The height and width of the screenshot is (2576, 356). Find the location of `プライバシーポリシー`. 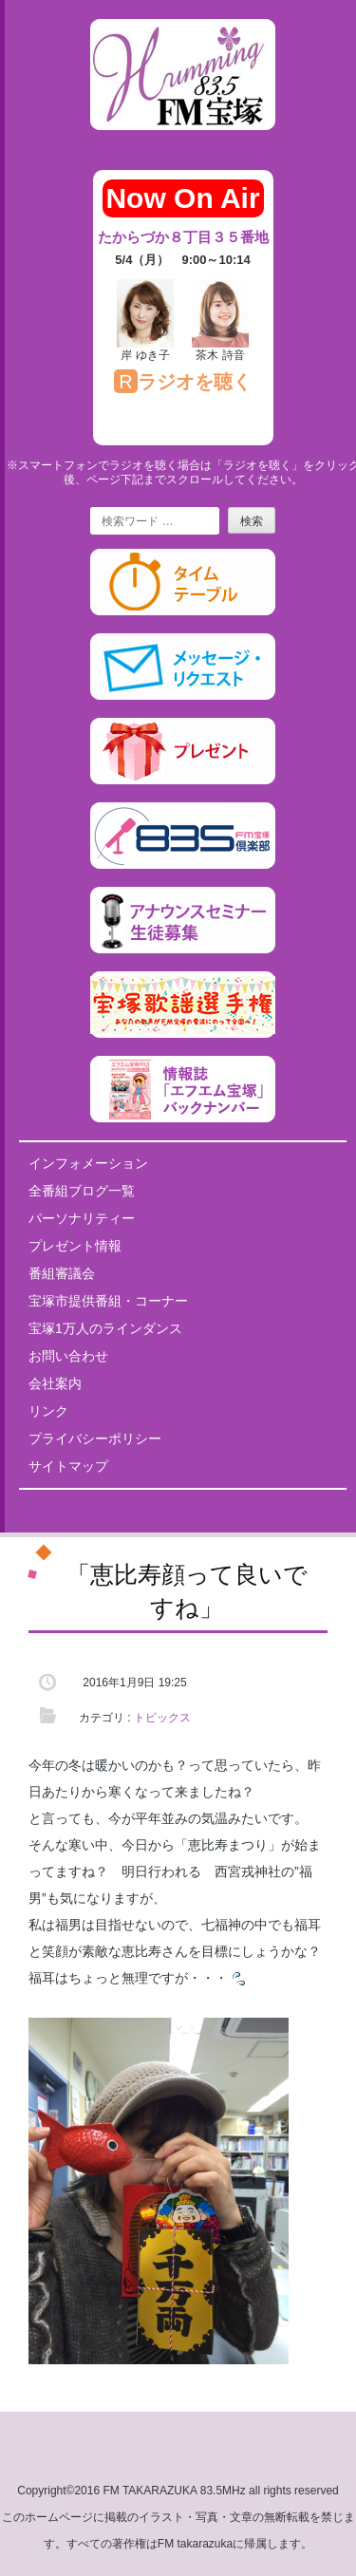

プライバシーポリシー is located at coordinates (94, 1438).